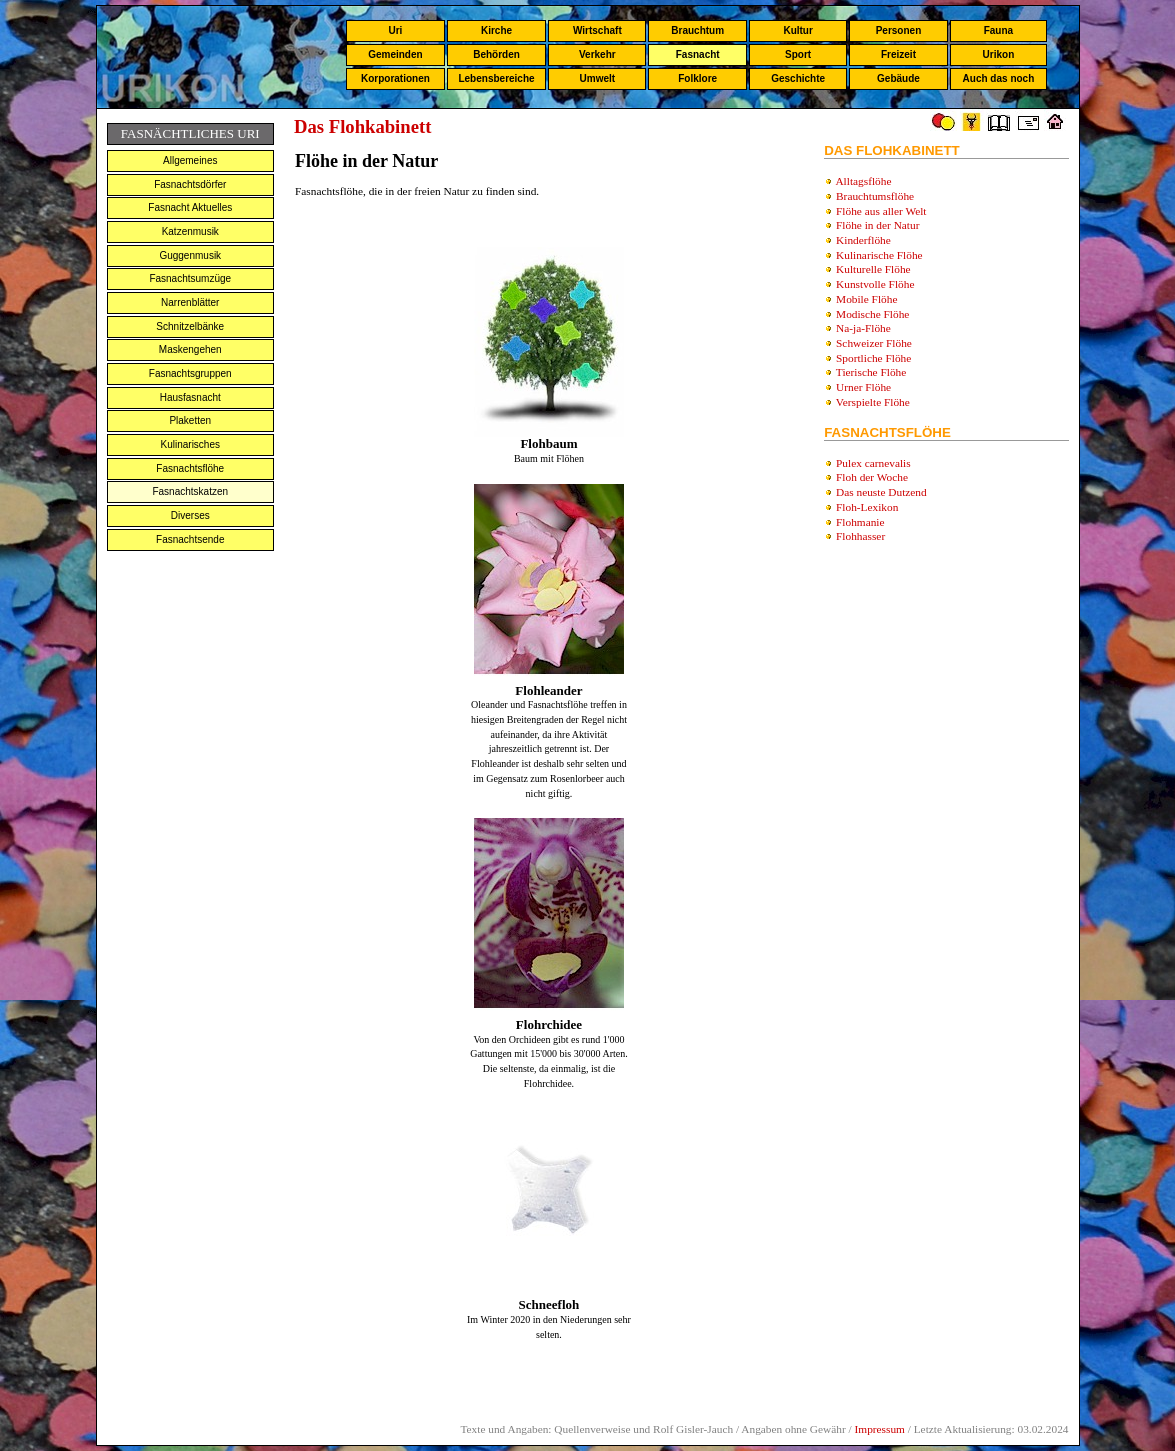 This screenshot has width=1175, height=1451. I want to click on Diverses, so click(190, 515).